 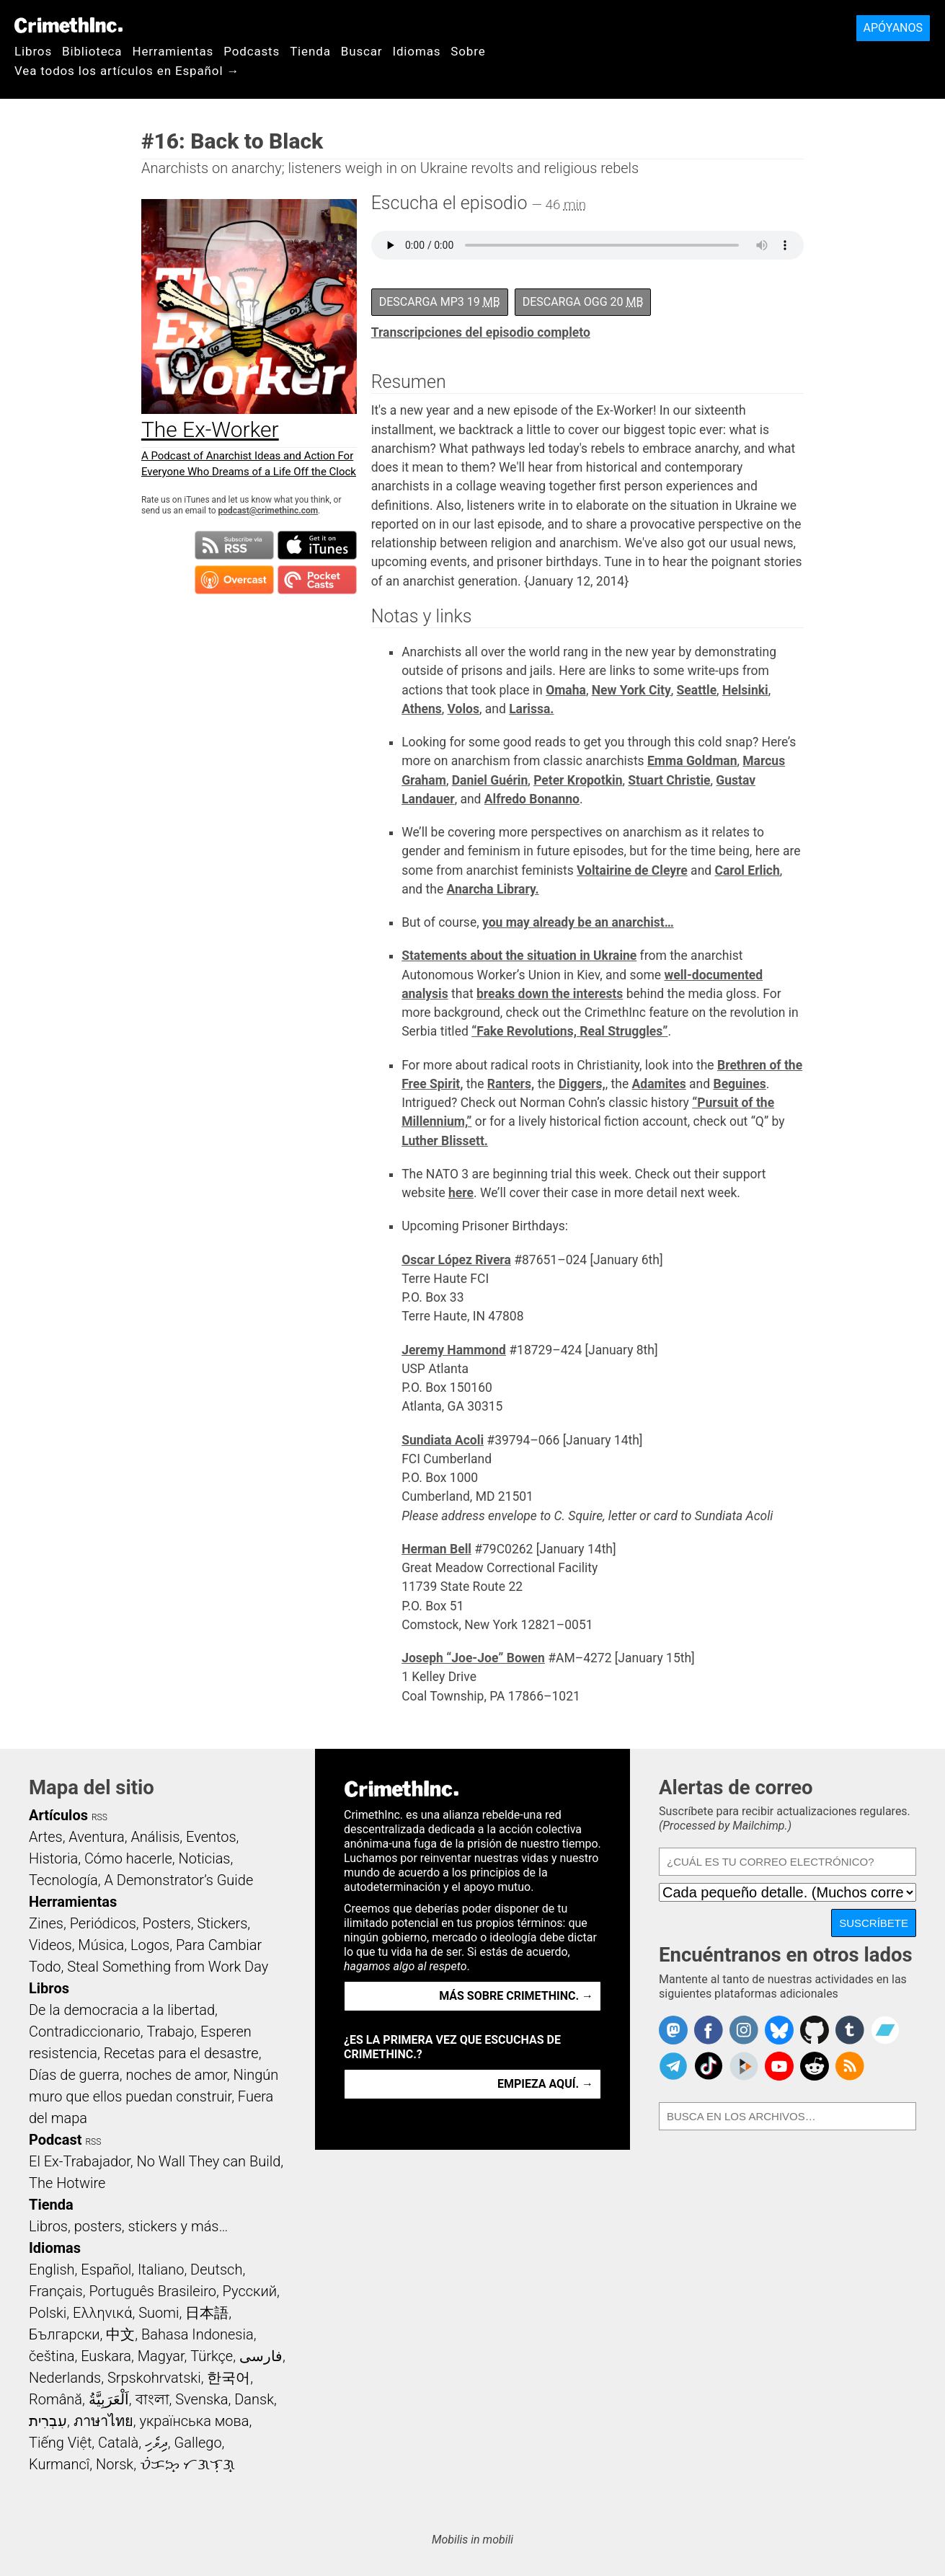 What do you see at coordinates (79, 2161) in the screenshot?
I see `El Ex-Trabajador` at bounding box center [79, 2161].